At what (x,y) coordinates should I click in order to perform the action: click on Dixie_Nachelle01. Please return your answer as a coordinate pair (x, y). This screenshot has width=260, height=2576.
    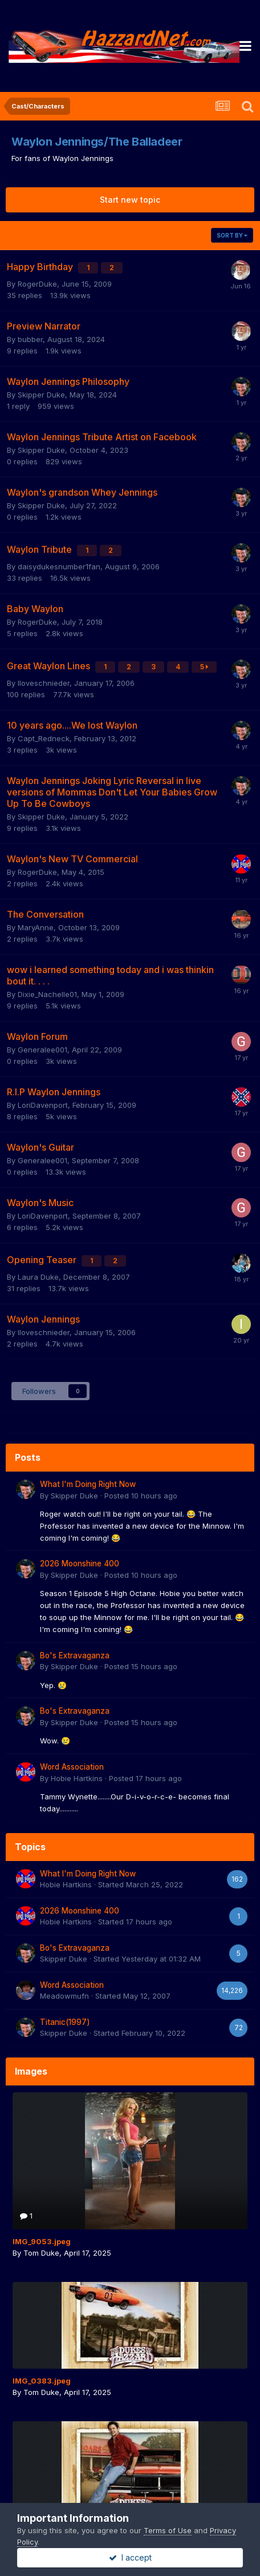
    Looking at the image, I should click on (47, 994).